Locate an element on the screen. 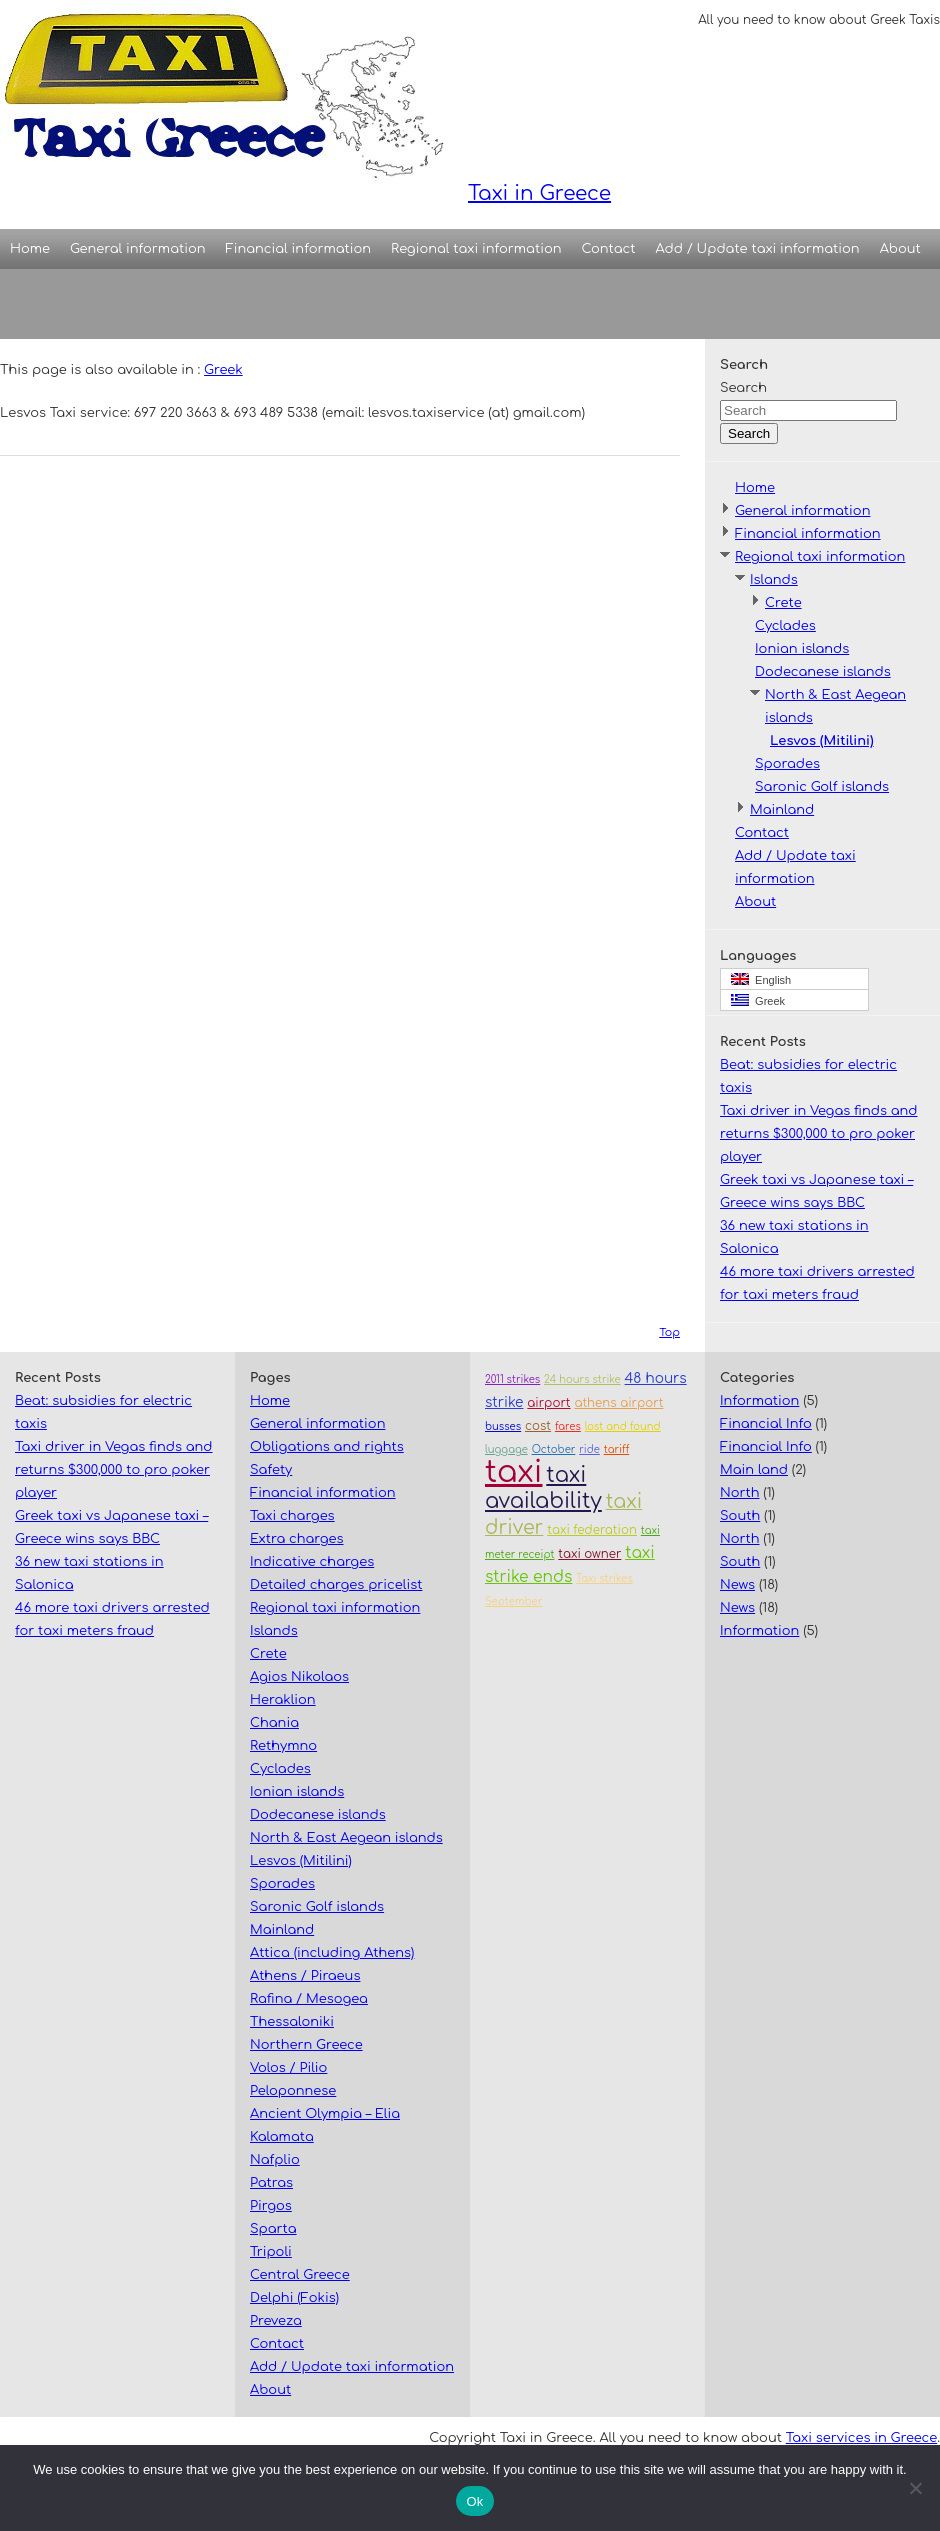 This screenshot has height=2531, width=940. Islands is located at coordinates (774, 580).